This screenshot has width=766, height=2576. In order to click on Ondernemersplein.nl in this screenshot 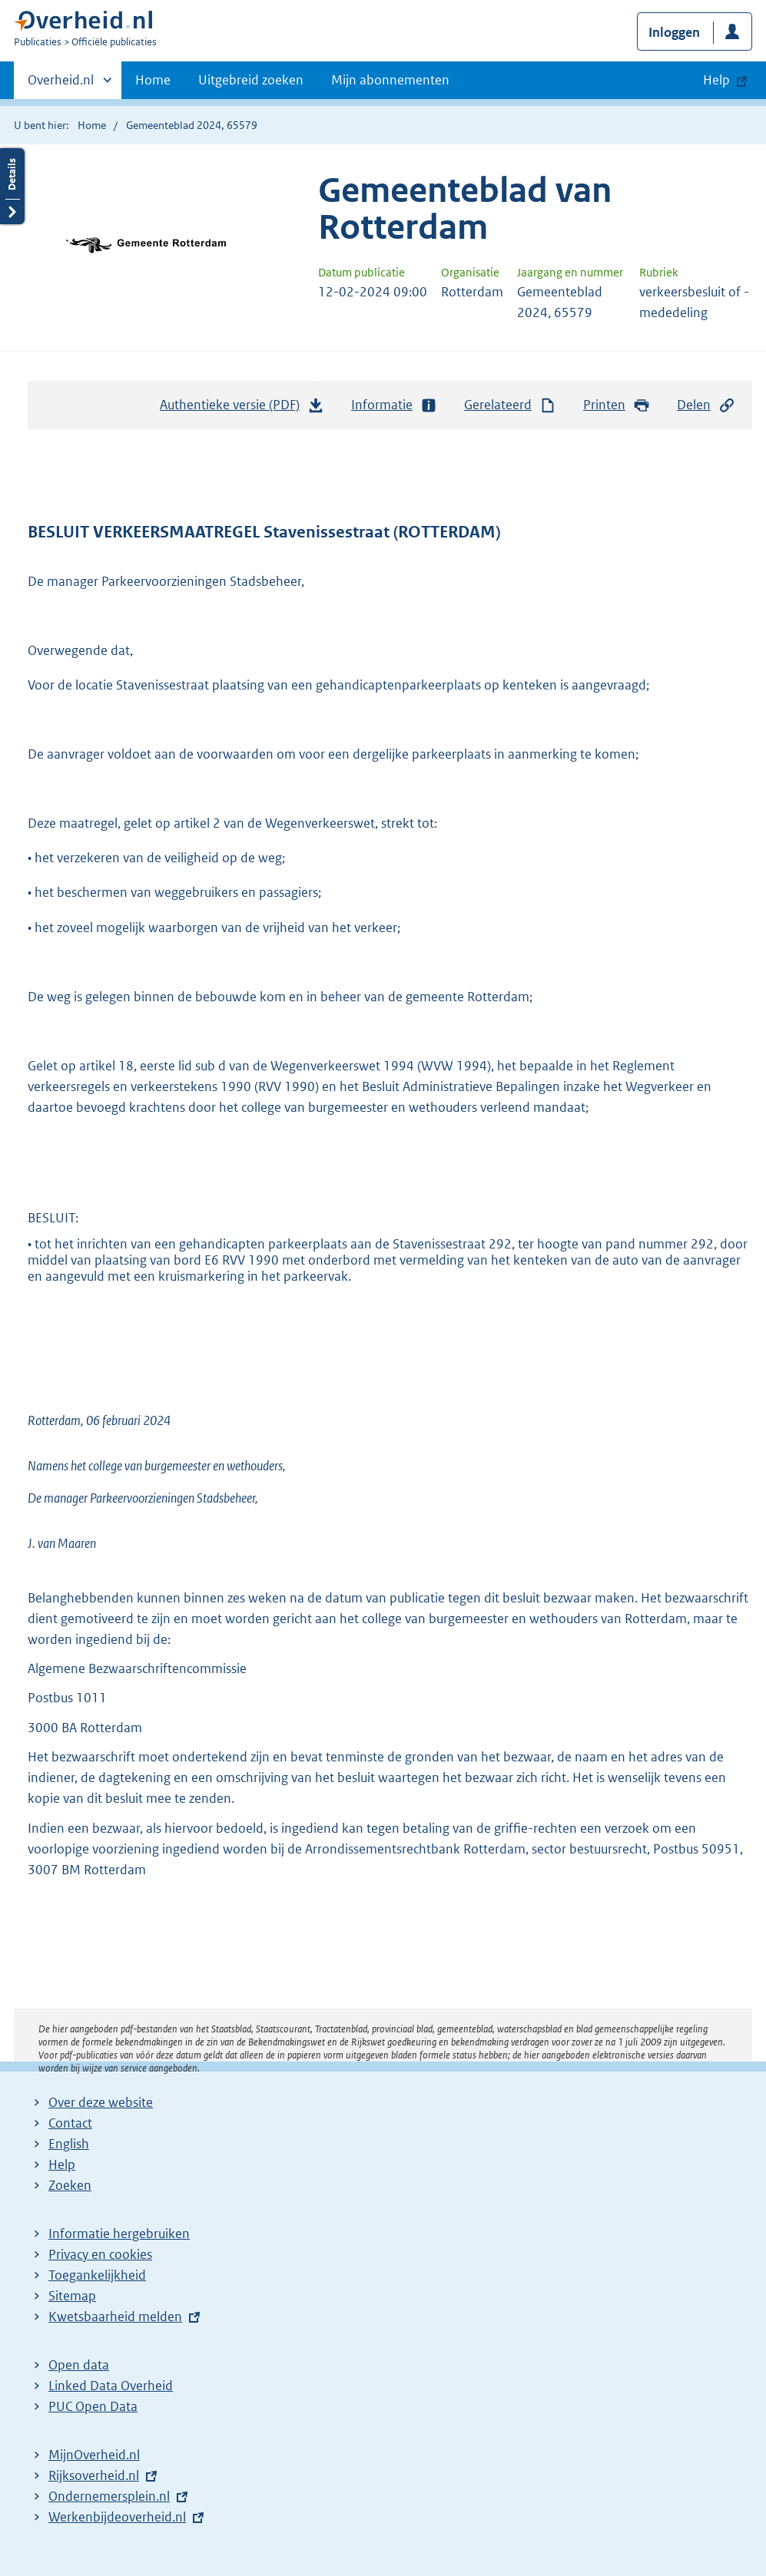, I will do `click(109, 2496)`.